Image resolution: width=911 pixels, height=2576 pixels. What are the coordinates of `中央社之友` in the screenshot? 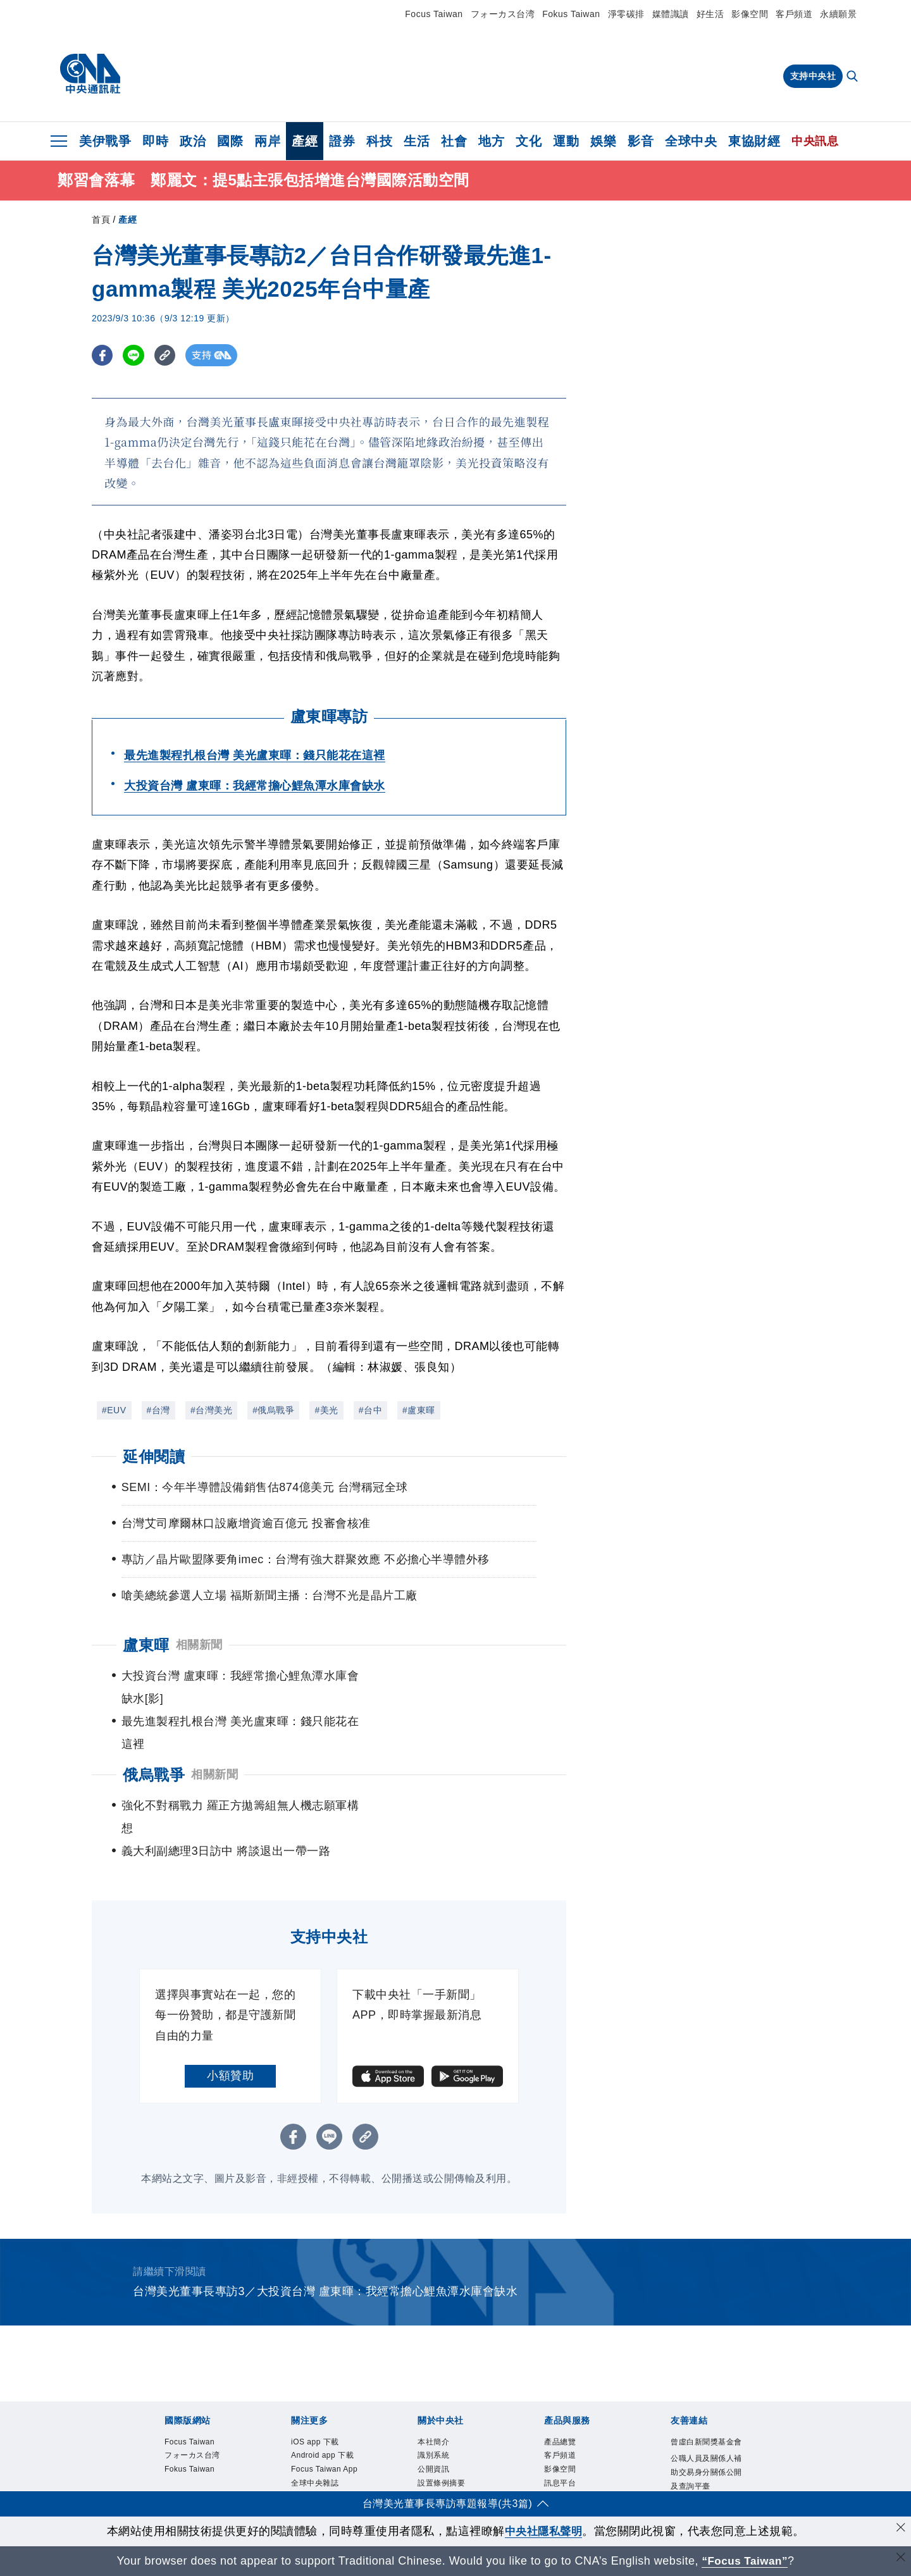 It's located at (572, 2475).